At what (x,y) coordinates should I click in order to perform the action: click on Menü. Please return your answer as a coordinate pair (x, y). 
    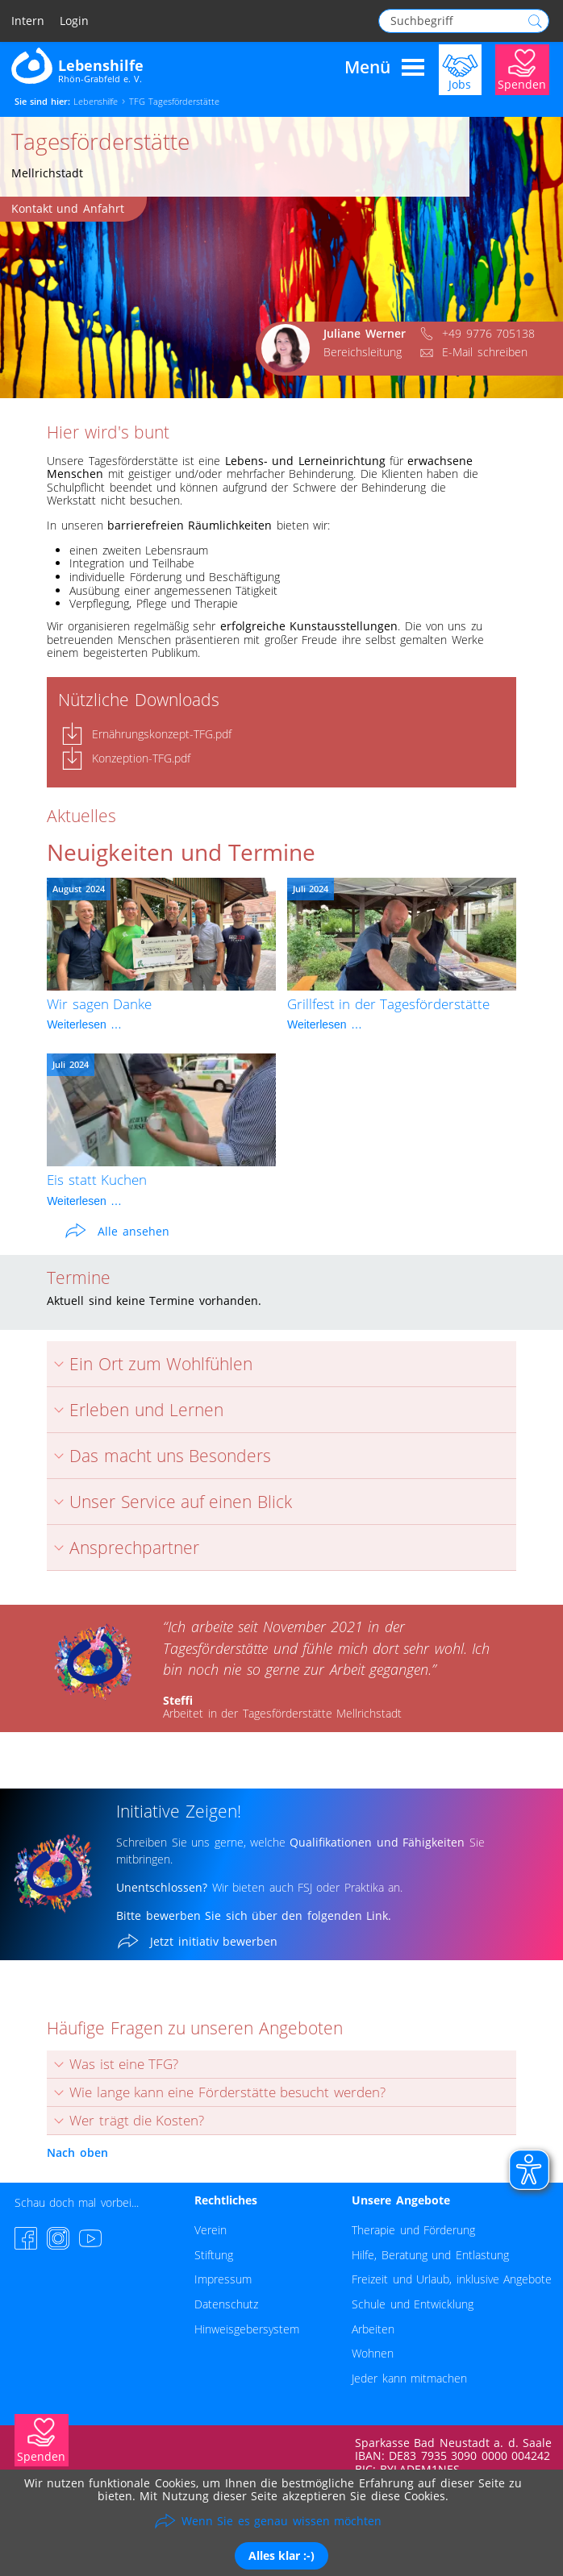
    Looking at the image, I should click on (384, 68).